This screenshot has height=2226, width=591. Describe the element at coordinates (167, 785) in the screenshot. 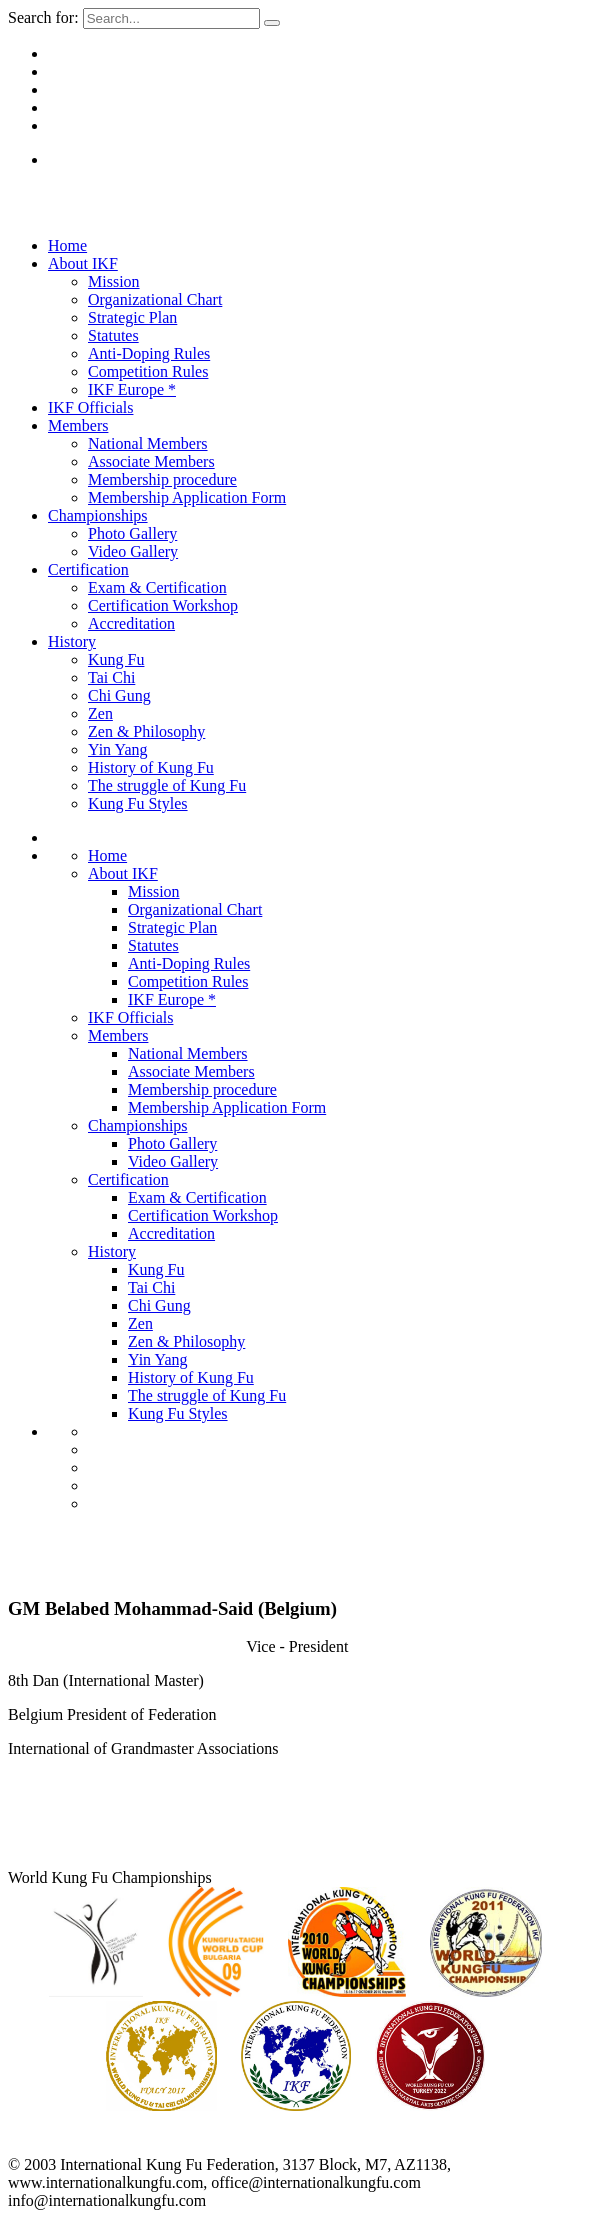

I see `The struggle of Kung Fu` at that location.